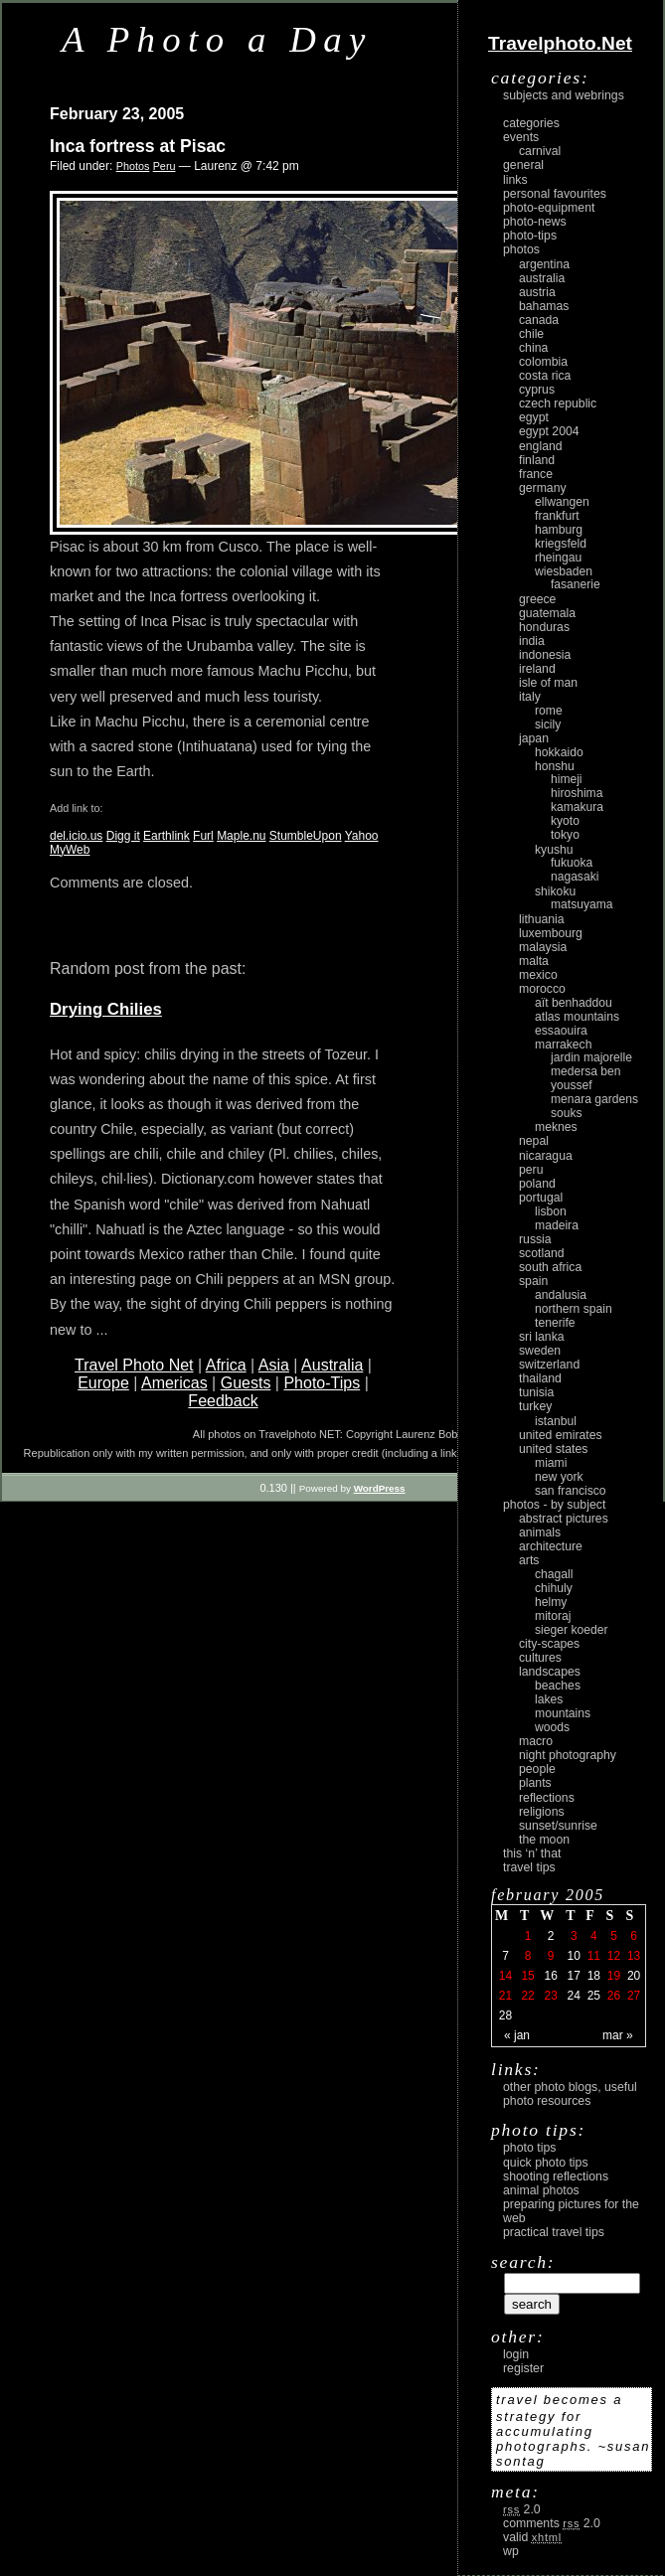  Describe the element at coordinates (555, 766) in the screenshot. I see `Honshu` at that location.